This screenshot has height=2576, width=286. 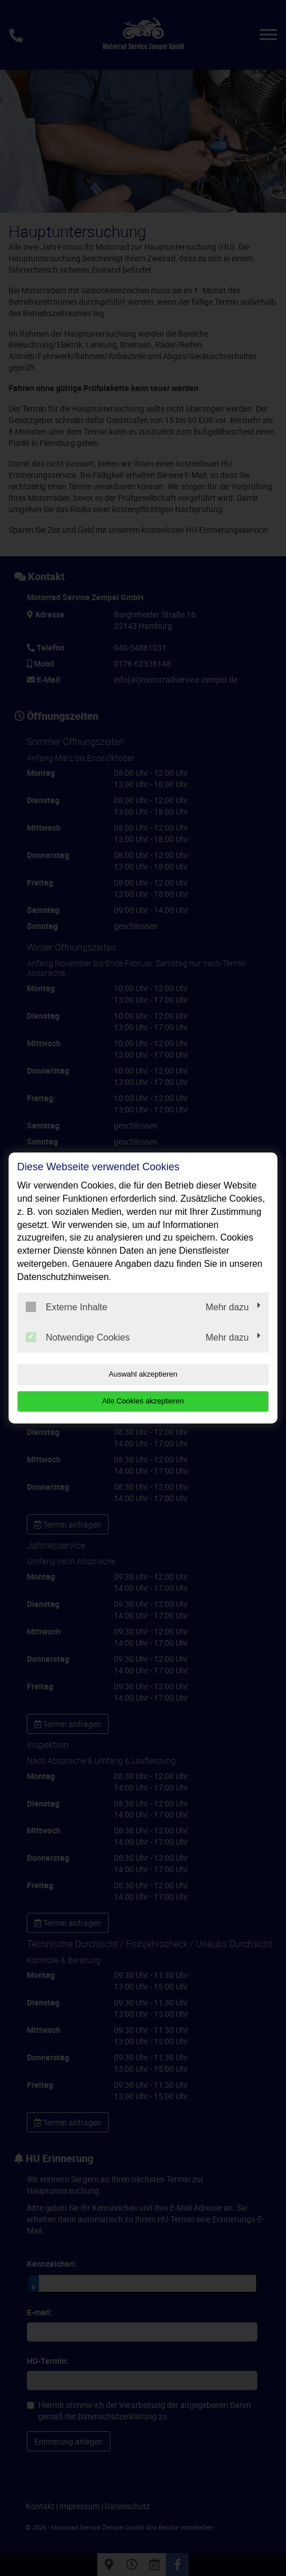 What do you see at coordinates (143, 1374) in the screenshot?
I see `Auswahl akzeptieren` at bounding box center [143, 1374].